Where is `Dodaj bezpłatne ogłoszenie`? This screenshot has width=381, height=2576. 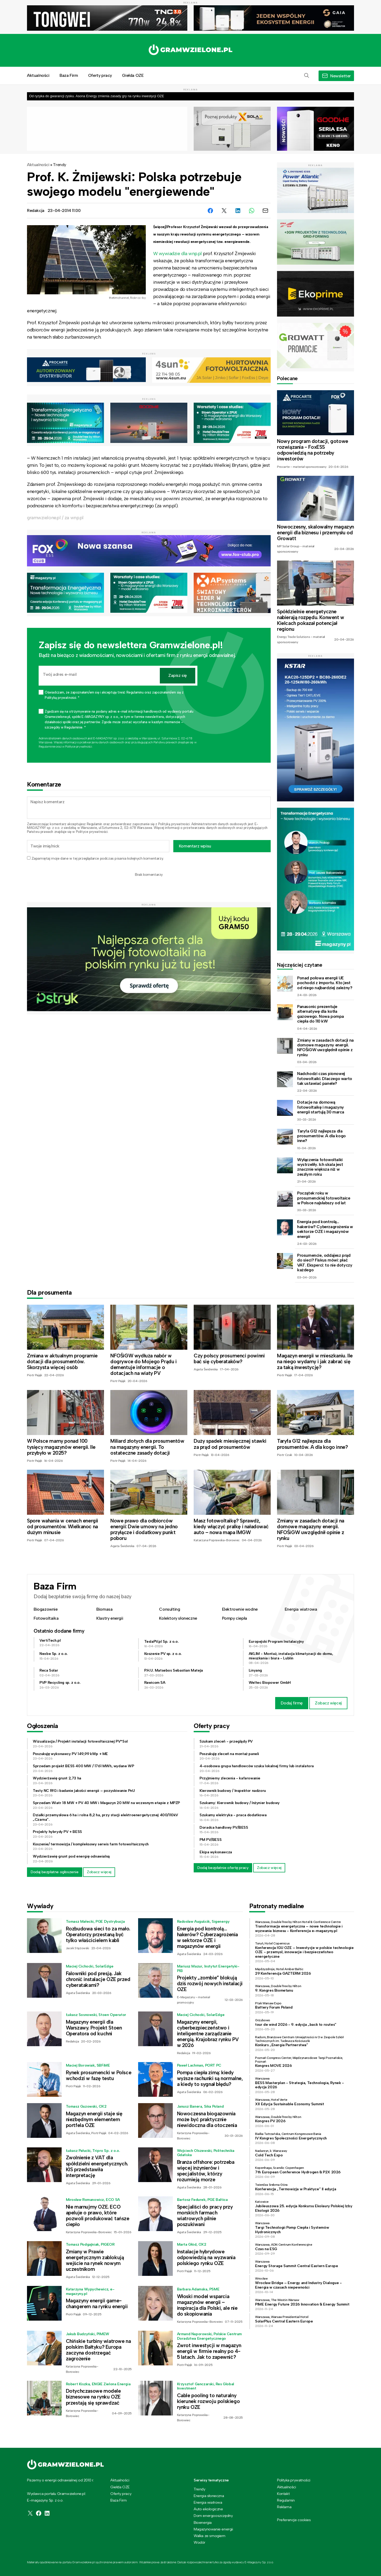 Dodaj bezpłatne ogłoszenie is located at coordinates (55, 1871).